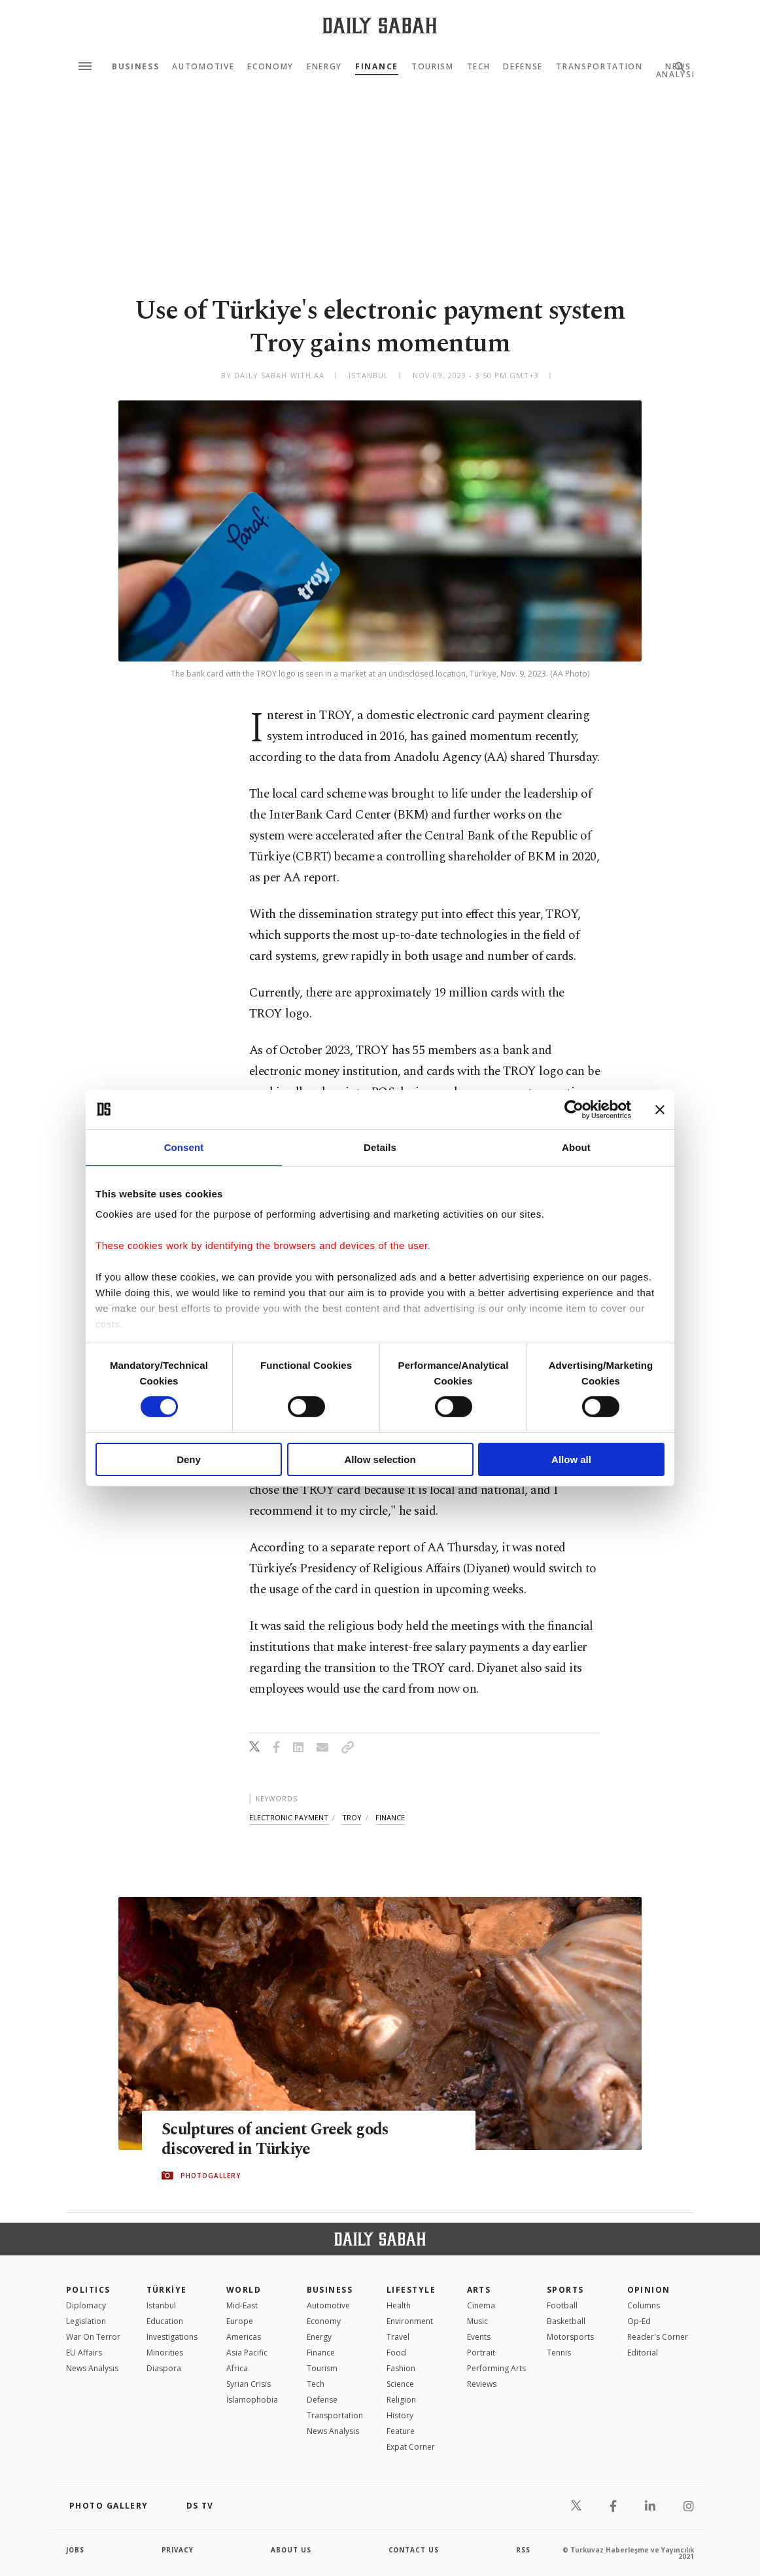 This screenshot has height=2576, width=760. What do you see at coordinates (496, 2368) in the screenshot?
I see `Performing Arts` at bounding box center [496, 2368].